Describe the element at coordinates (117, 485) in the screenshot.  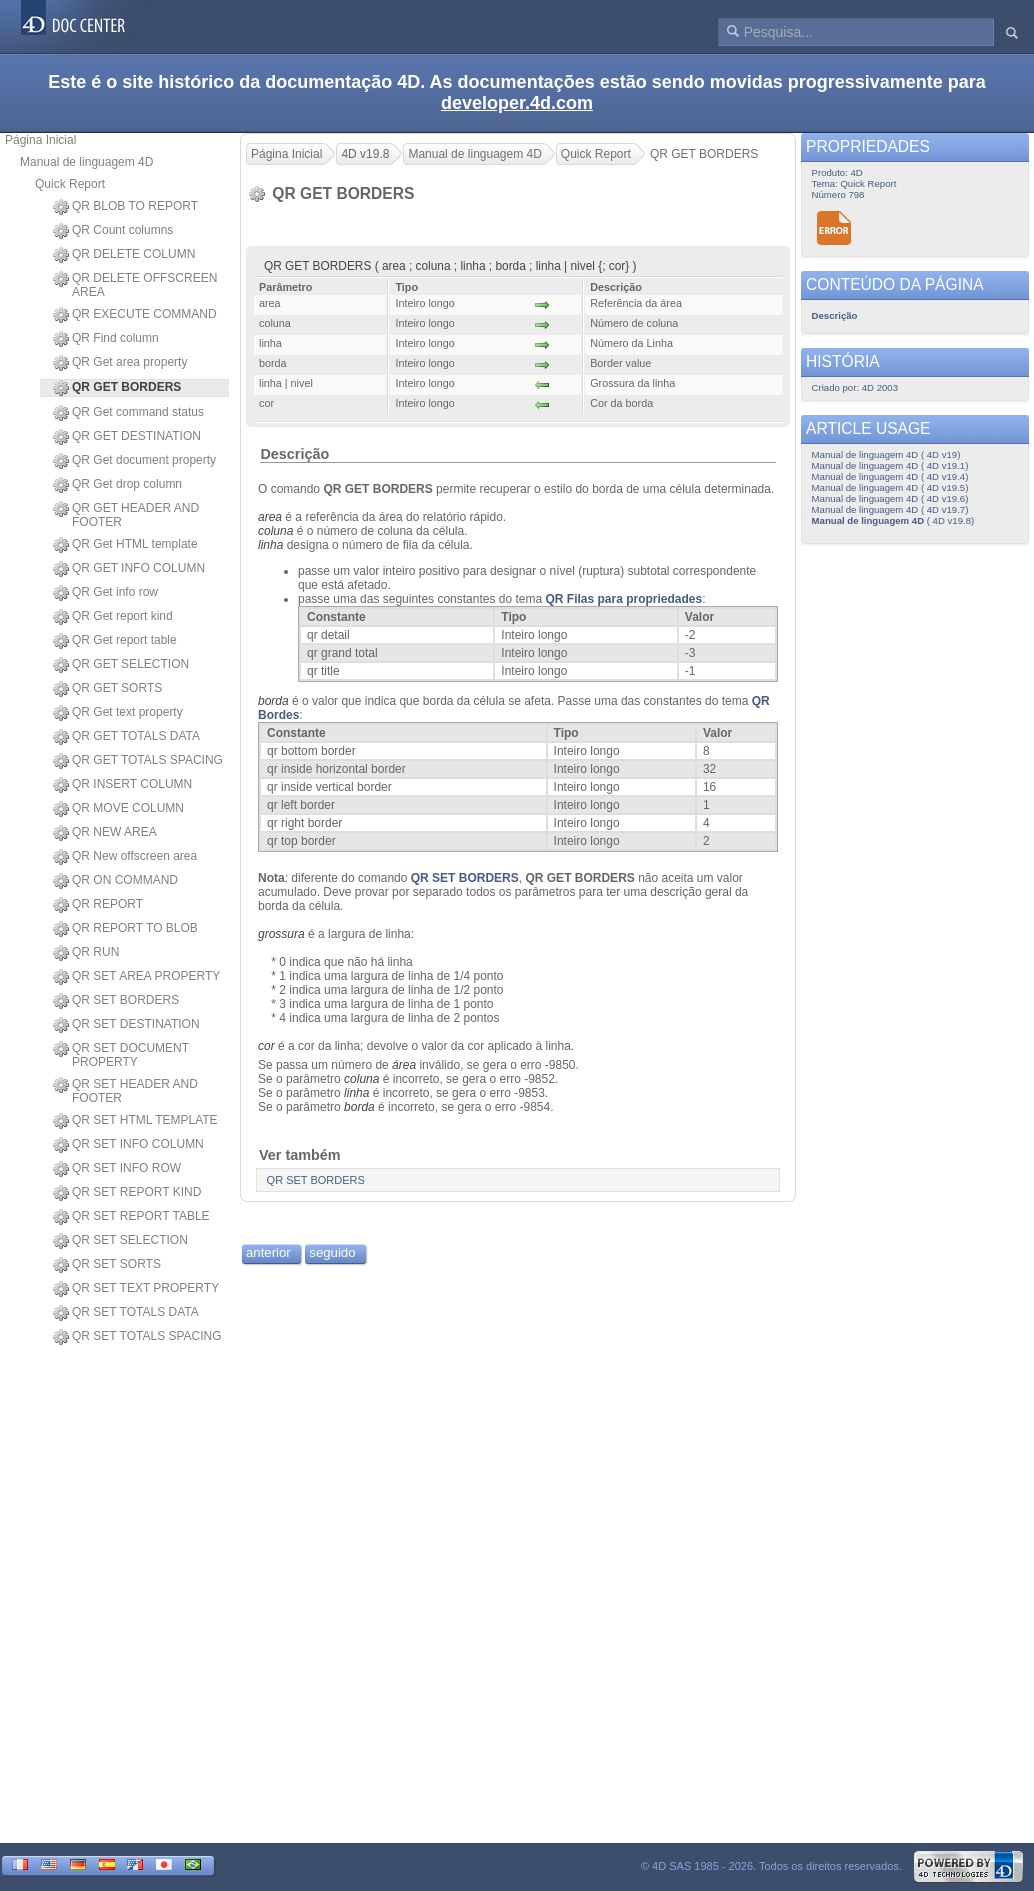
I see `QR Get drop column` at that location.